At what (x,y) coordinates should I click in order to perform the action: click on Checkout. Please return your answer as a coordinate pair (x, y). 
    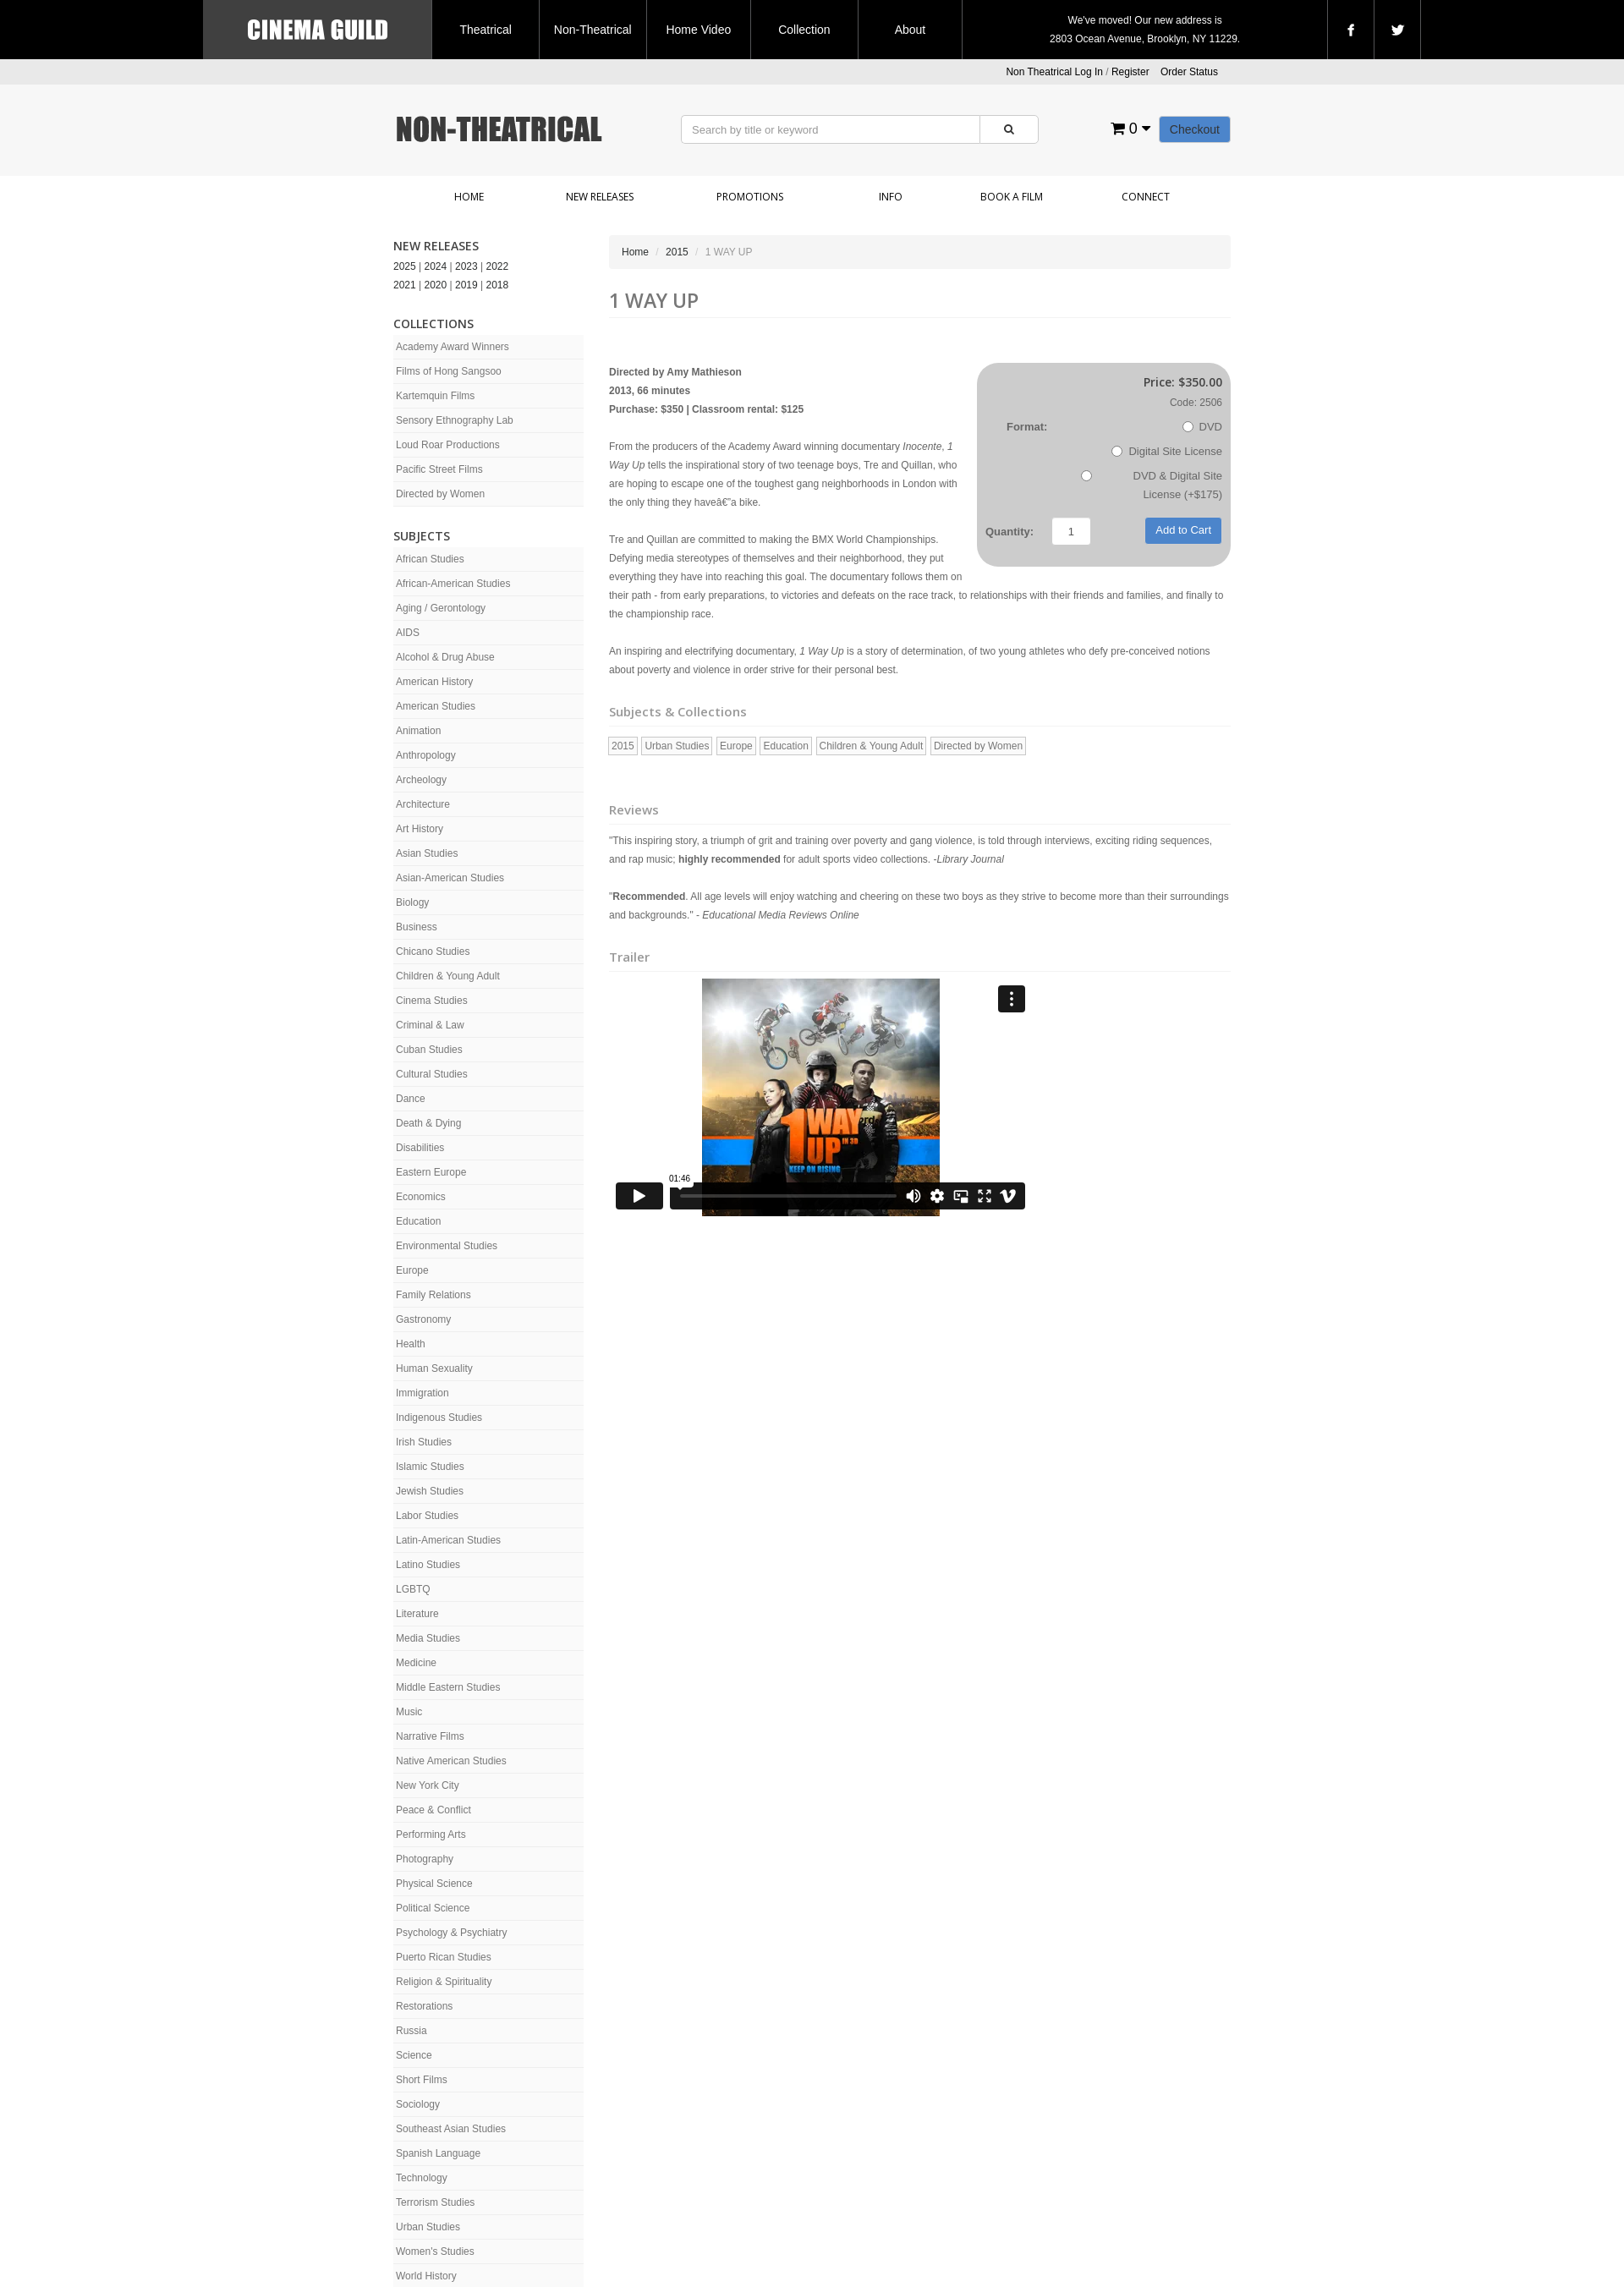
    Looking at the image, I should click on (1195, 129).